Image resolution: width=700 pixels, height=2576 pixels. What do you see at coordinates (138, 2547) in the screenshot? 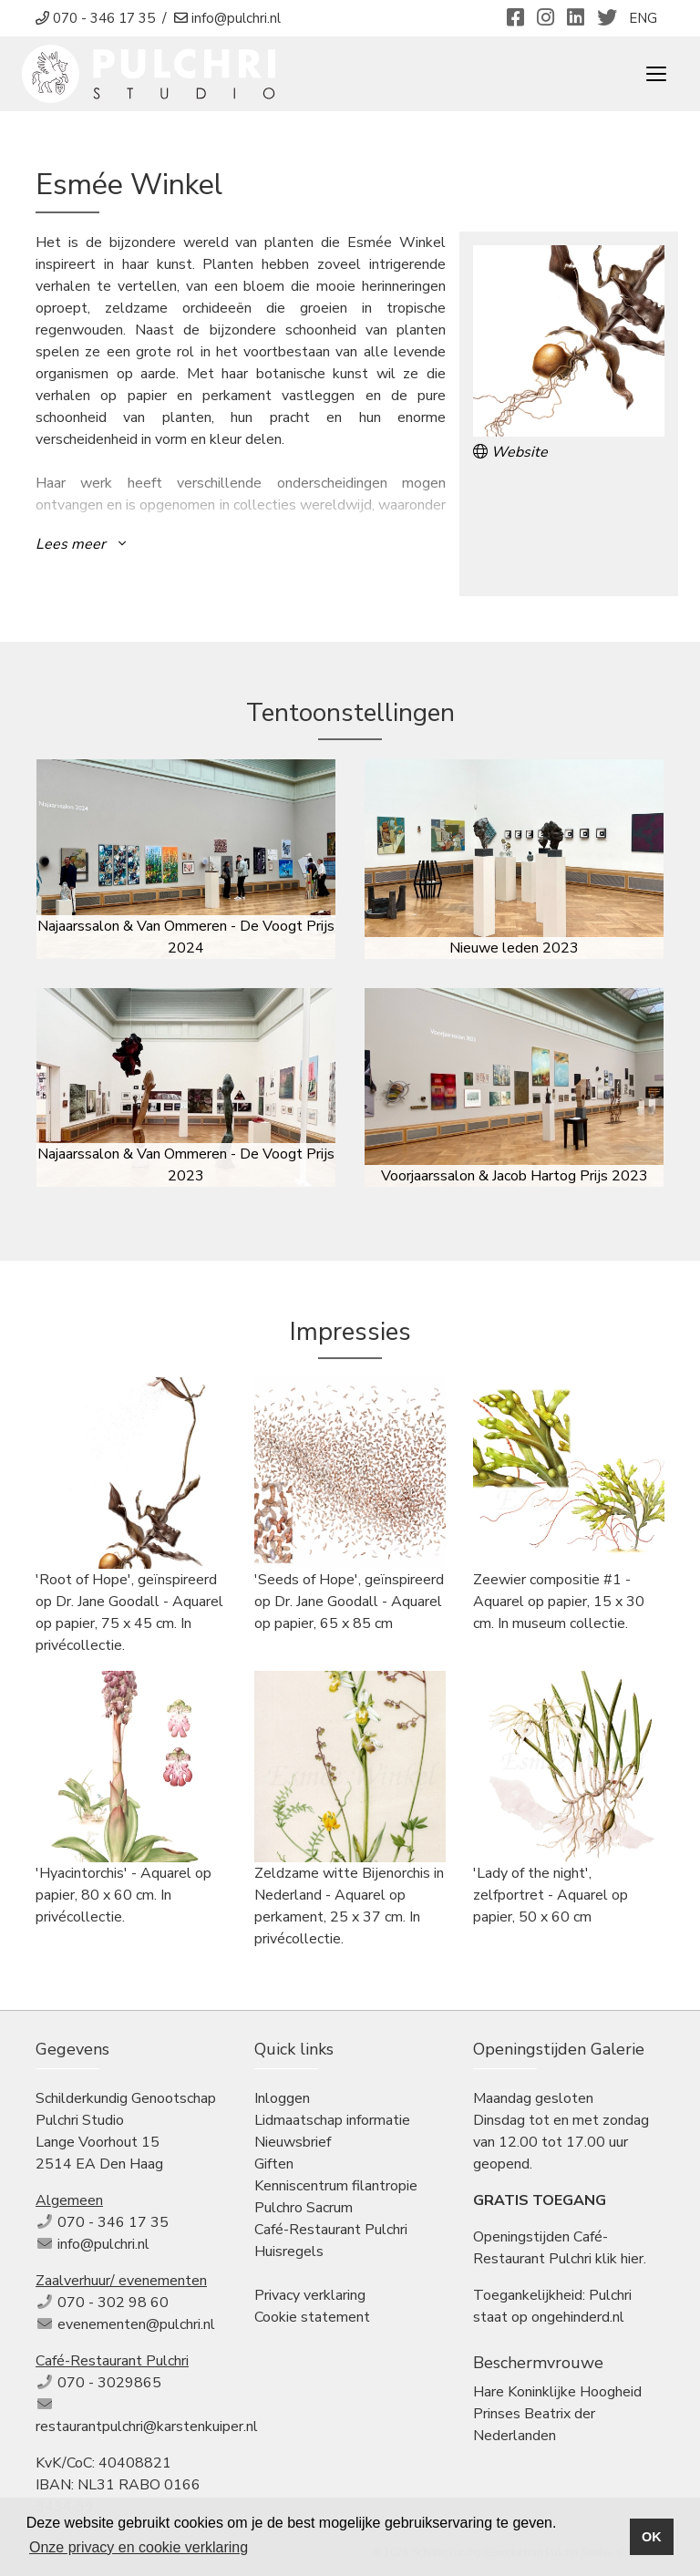
I see `Onze privacy en cookie verklaring [button]` at bounding box center [138, 2547].